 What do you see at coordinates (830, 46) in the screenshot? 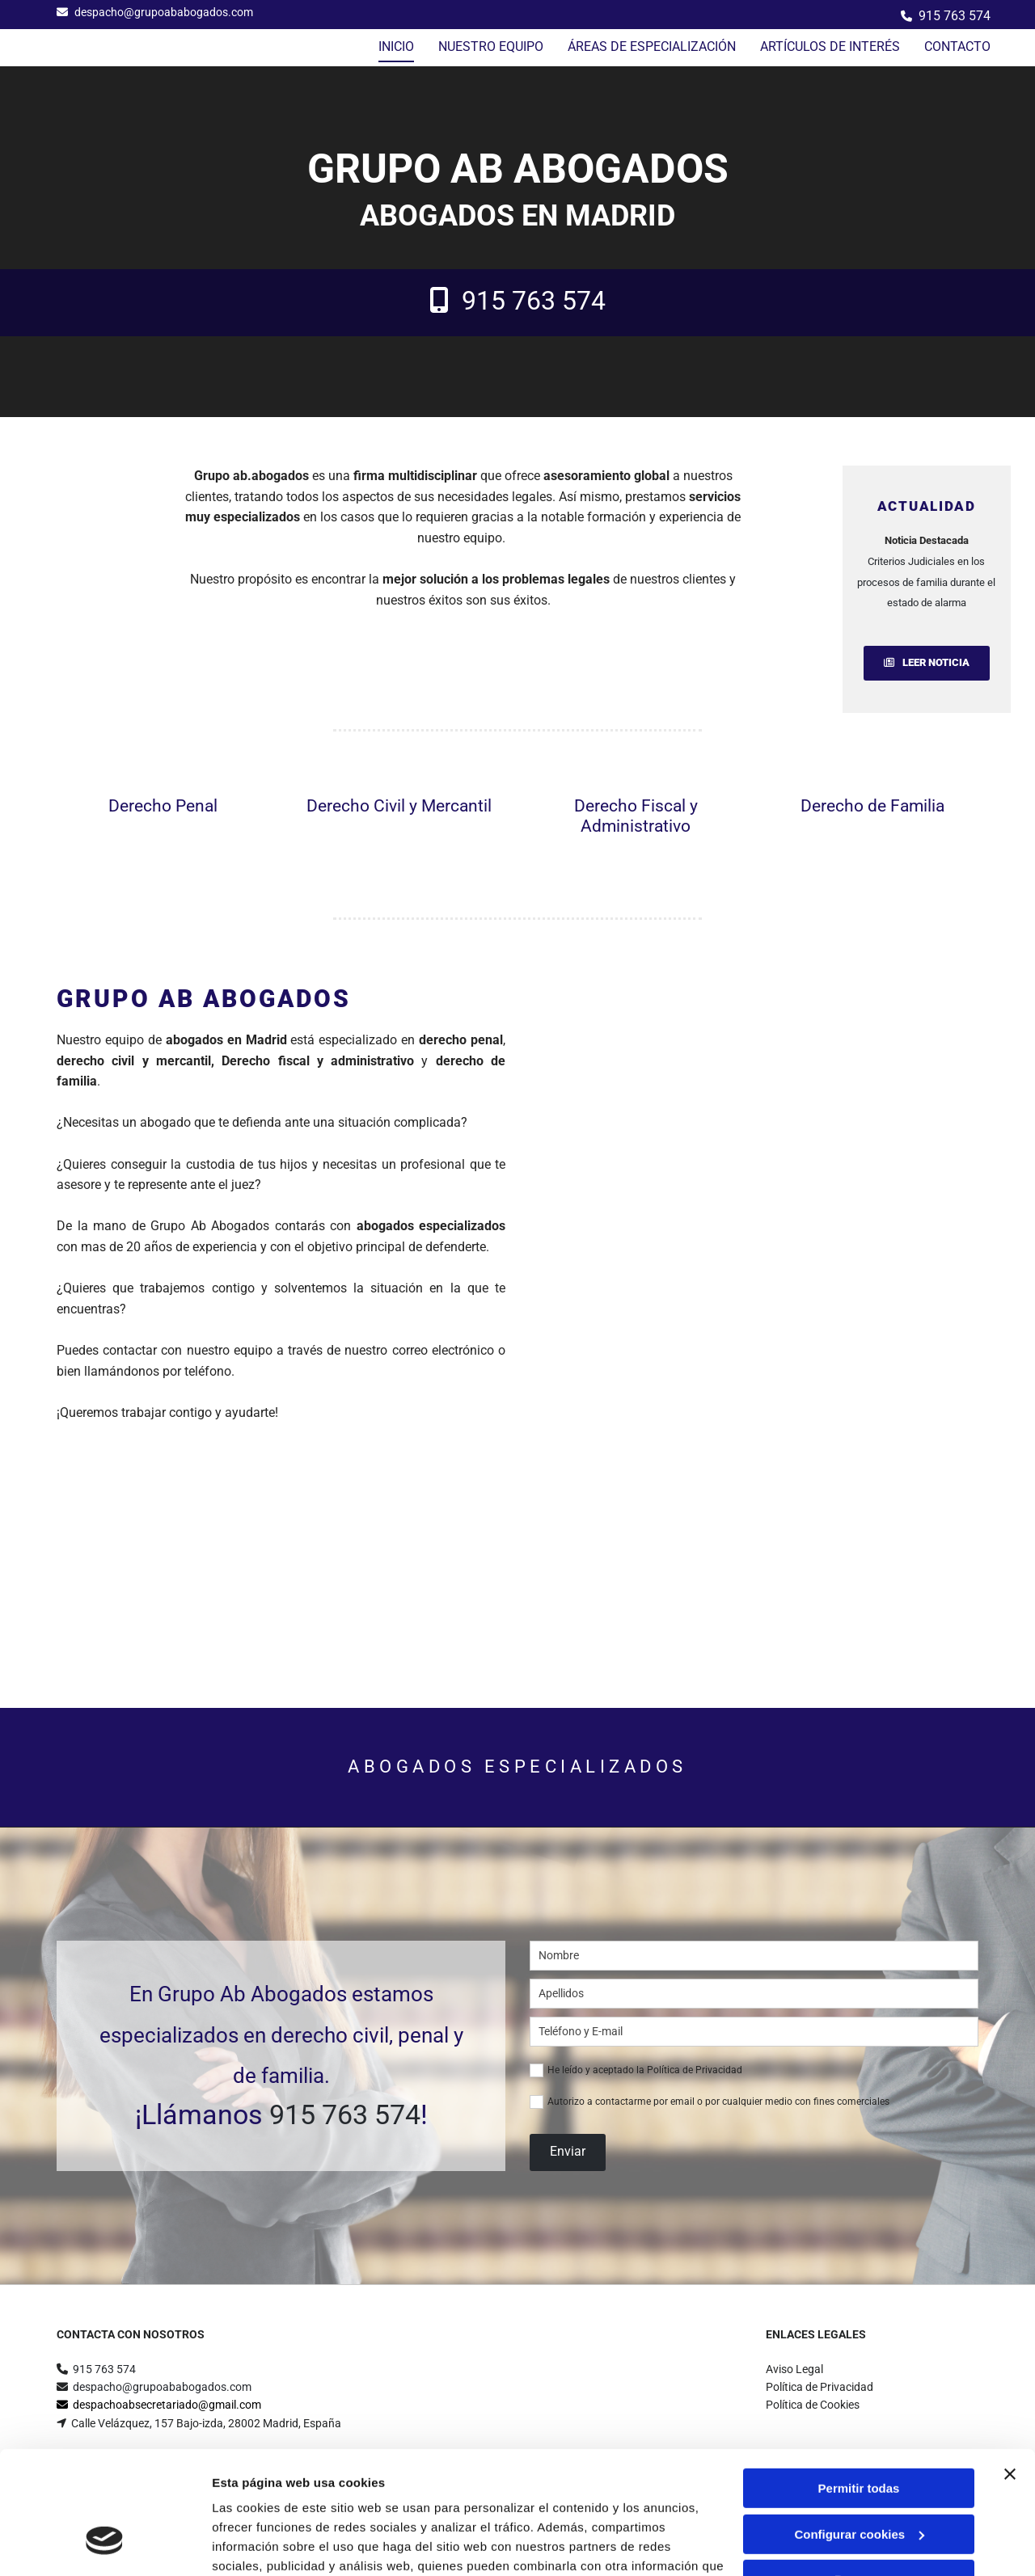
I see `Artículos de interés [Artículos de interés links]` at bounding box center [830, 46].